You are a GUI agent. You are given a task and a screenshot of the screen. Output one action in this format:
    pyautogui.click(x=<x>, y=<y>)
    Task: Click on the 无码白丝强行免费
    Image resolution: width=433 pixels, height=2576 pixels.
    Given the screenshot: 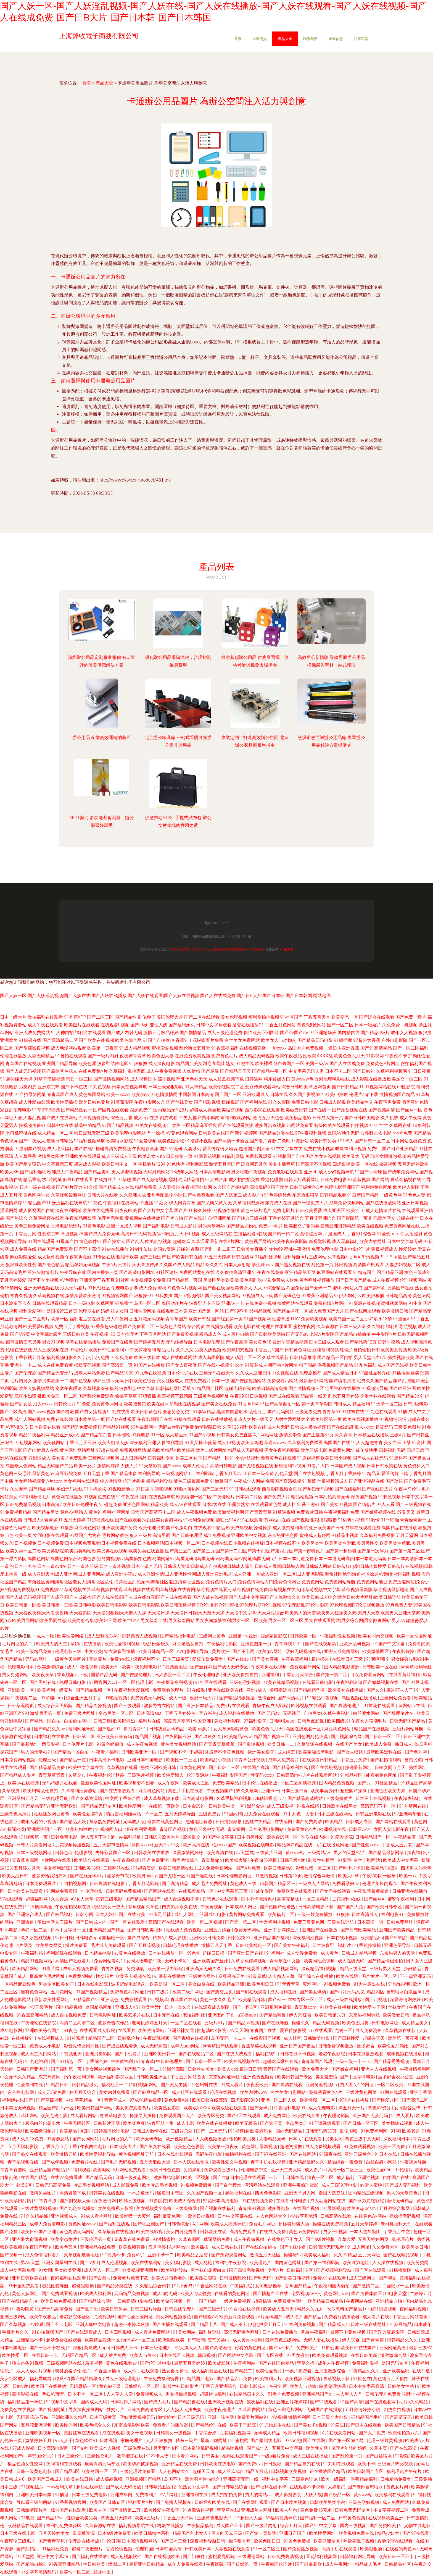 What is the action you would take?
    pyautogui.click(x=176, y=1427)
    